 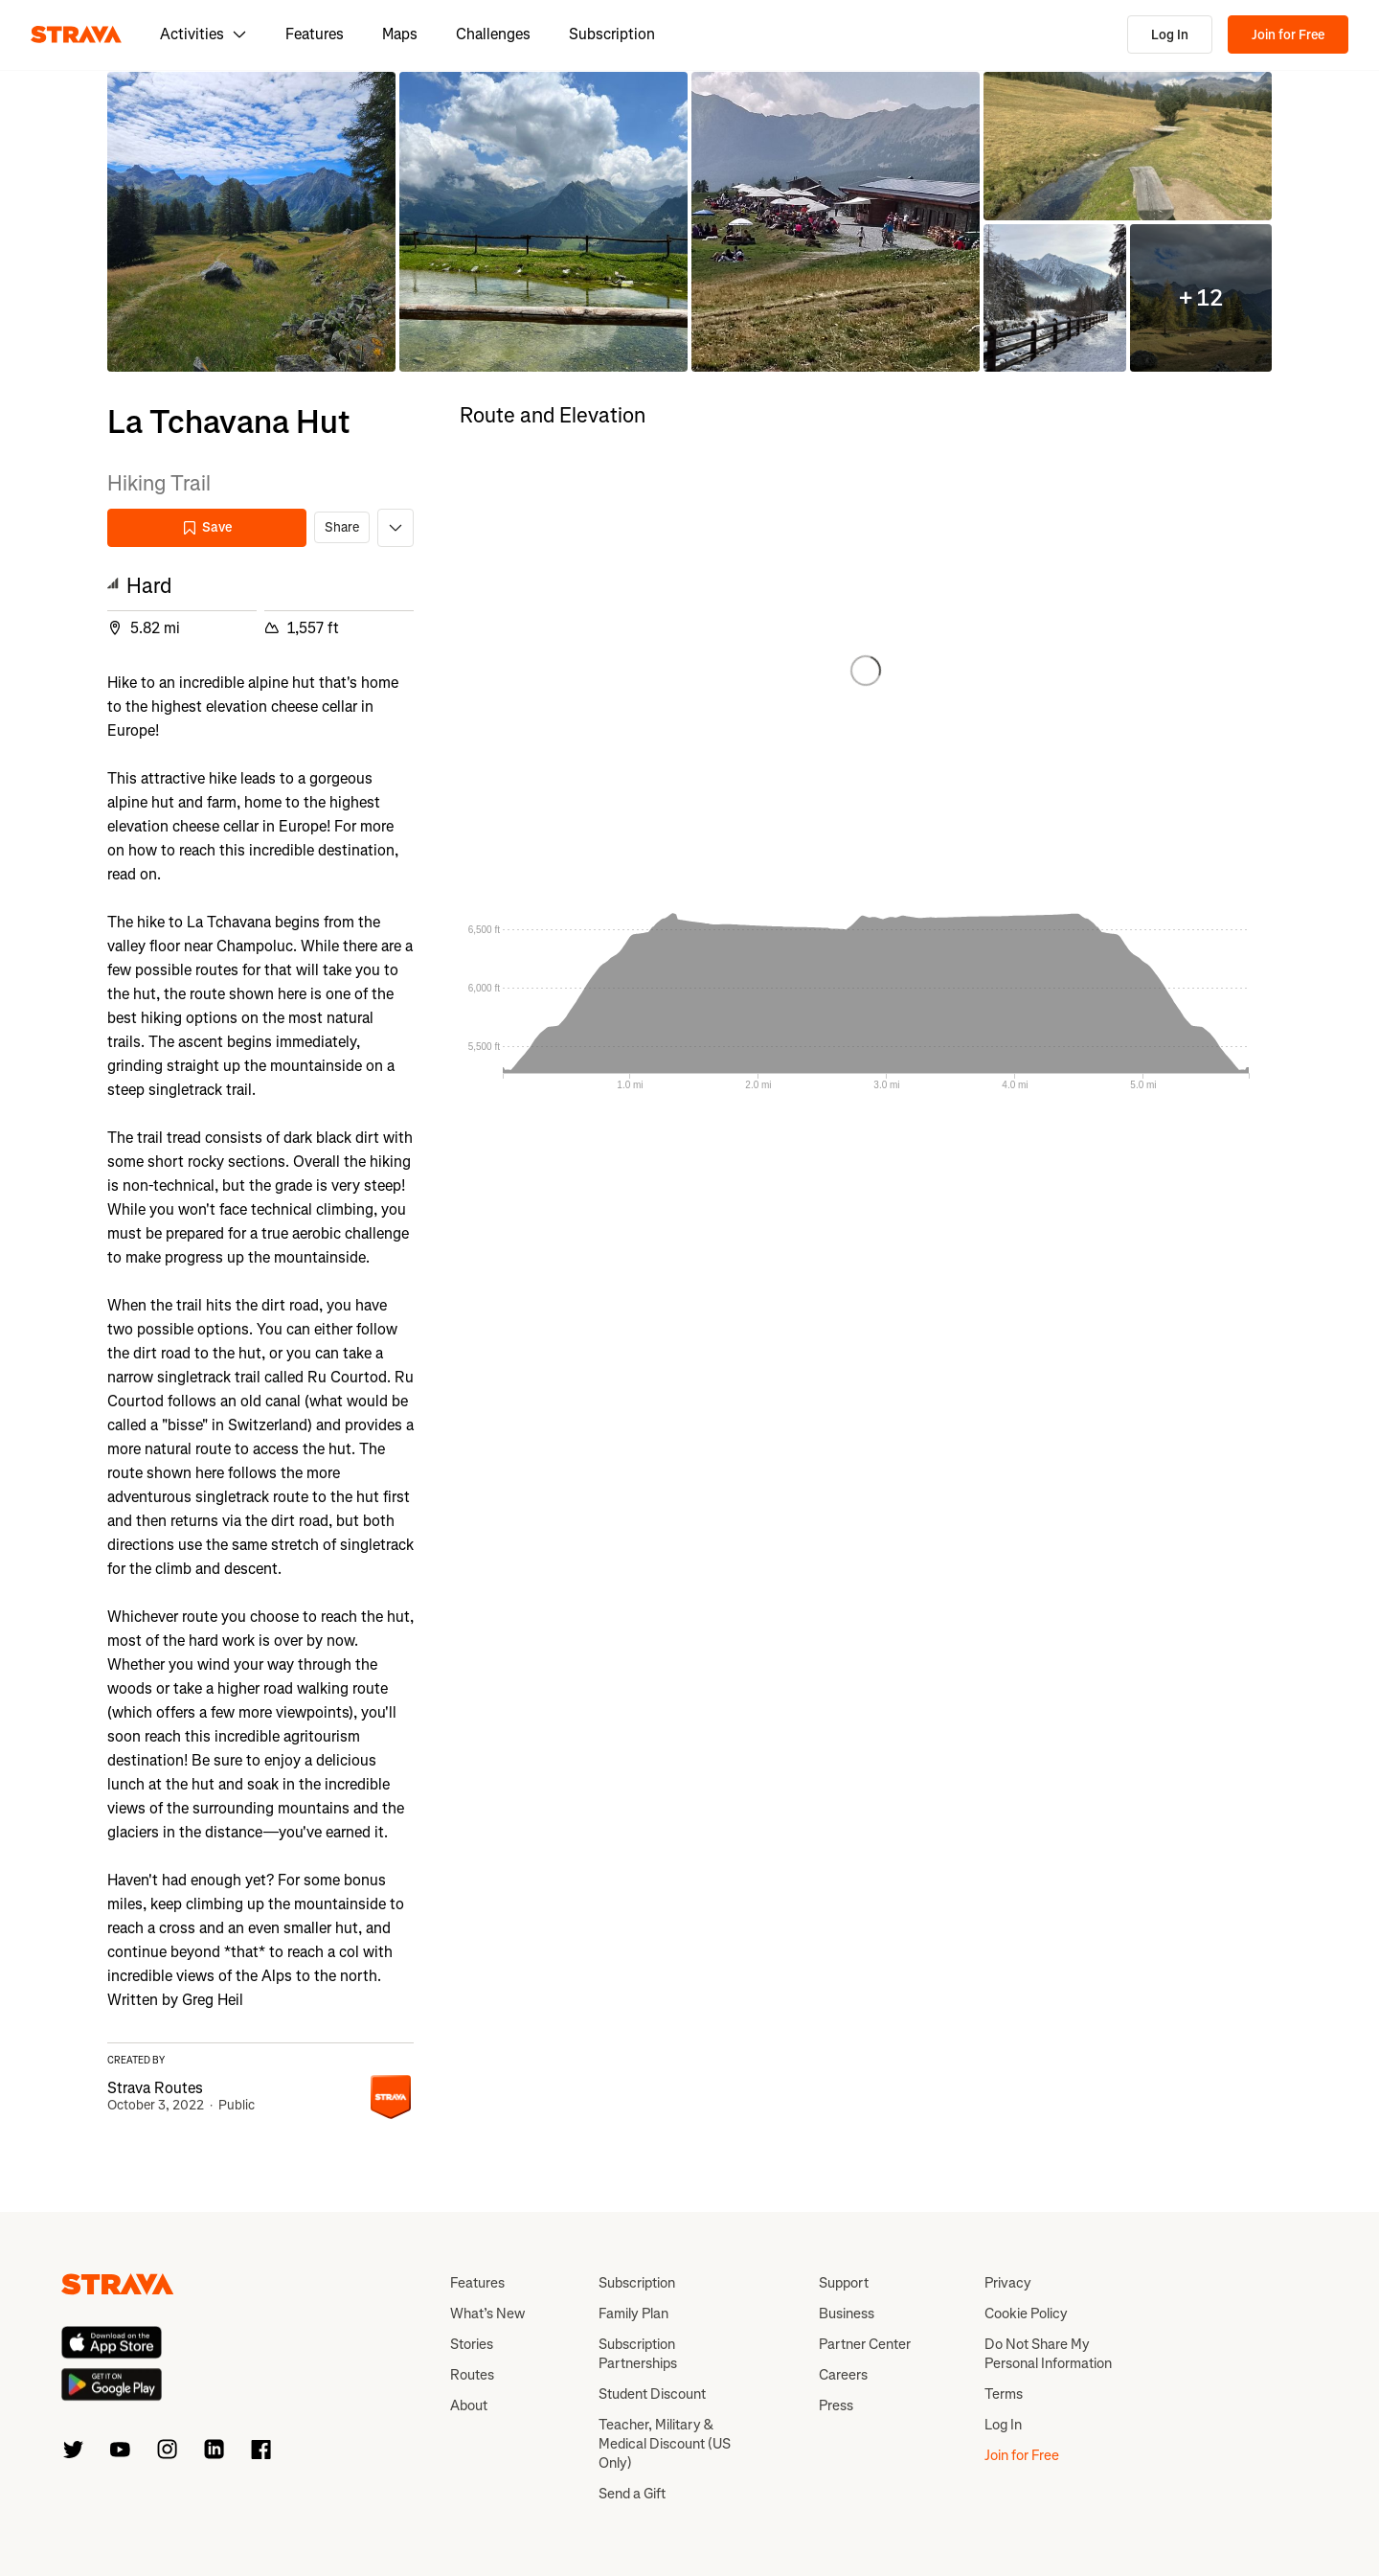 What do you see at coordinates (665, 2444) in the screenshot?
I see `Teacher, Military & Medical Discount (US Only)` at bounding box center [665, 2444].